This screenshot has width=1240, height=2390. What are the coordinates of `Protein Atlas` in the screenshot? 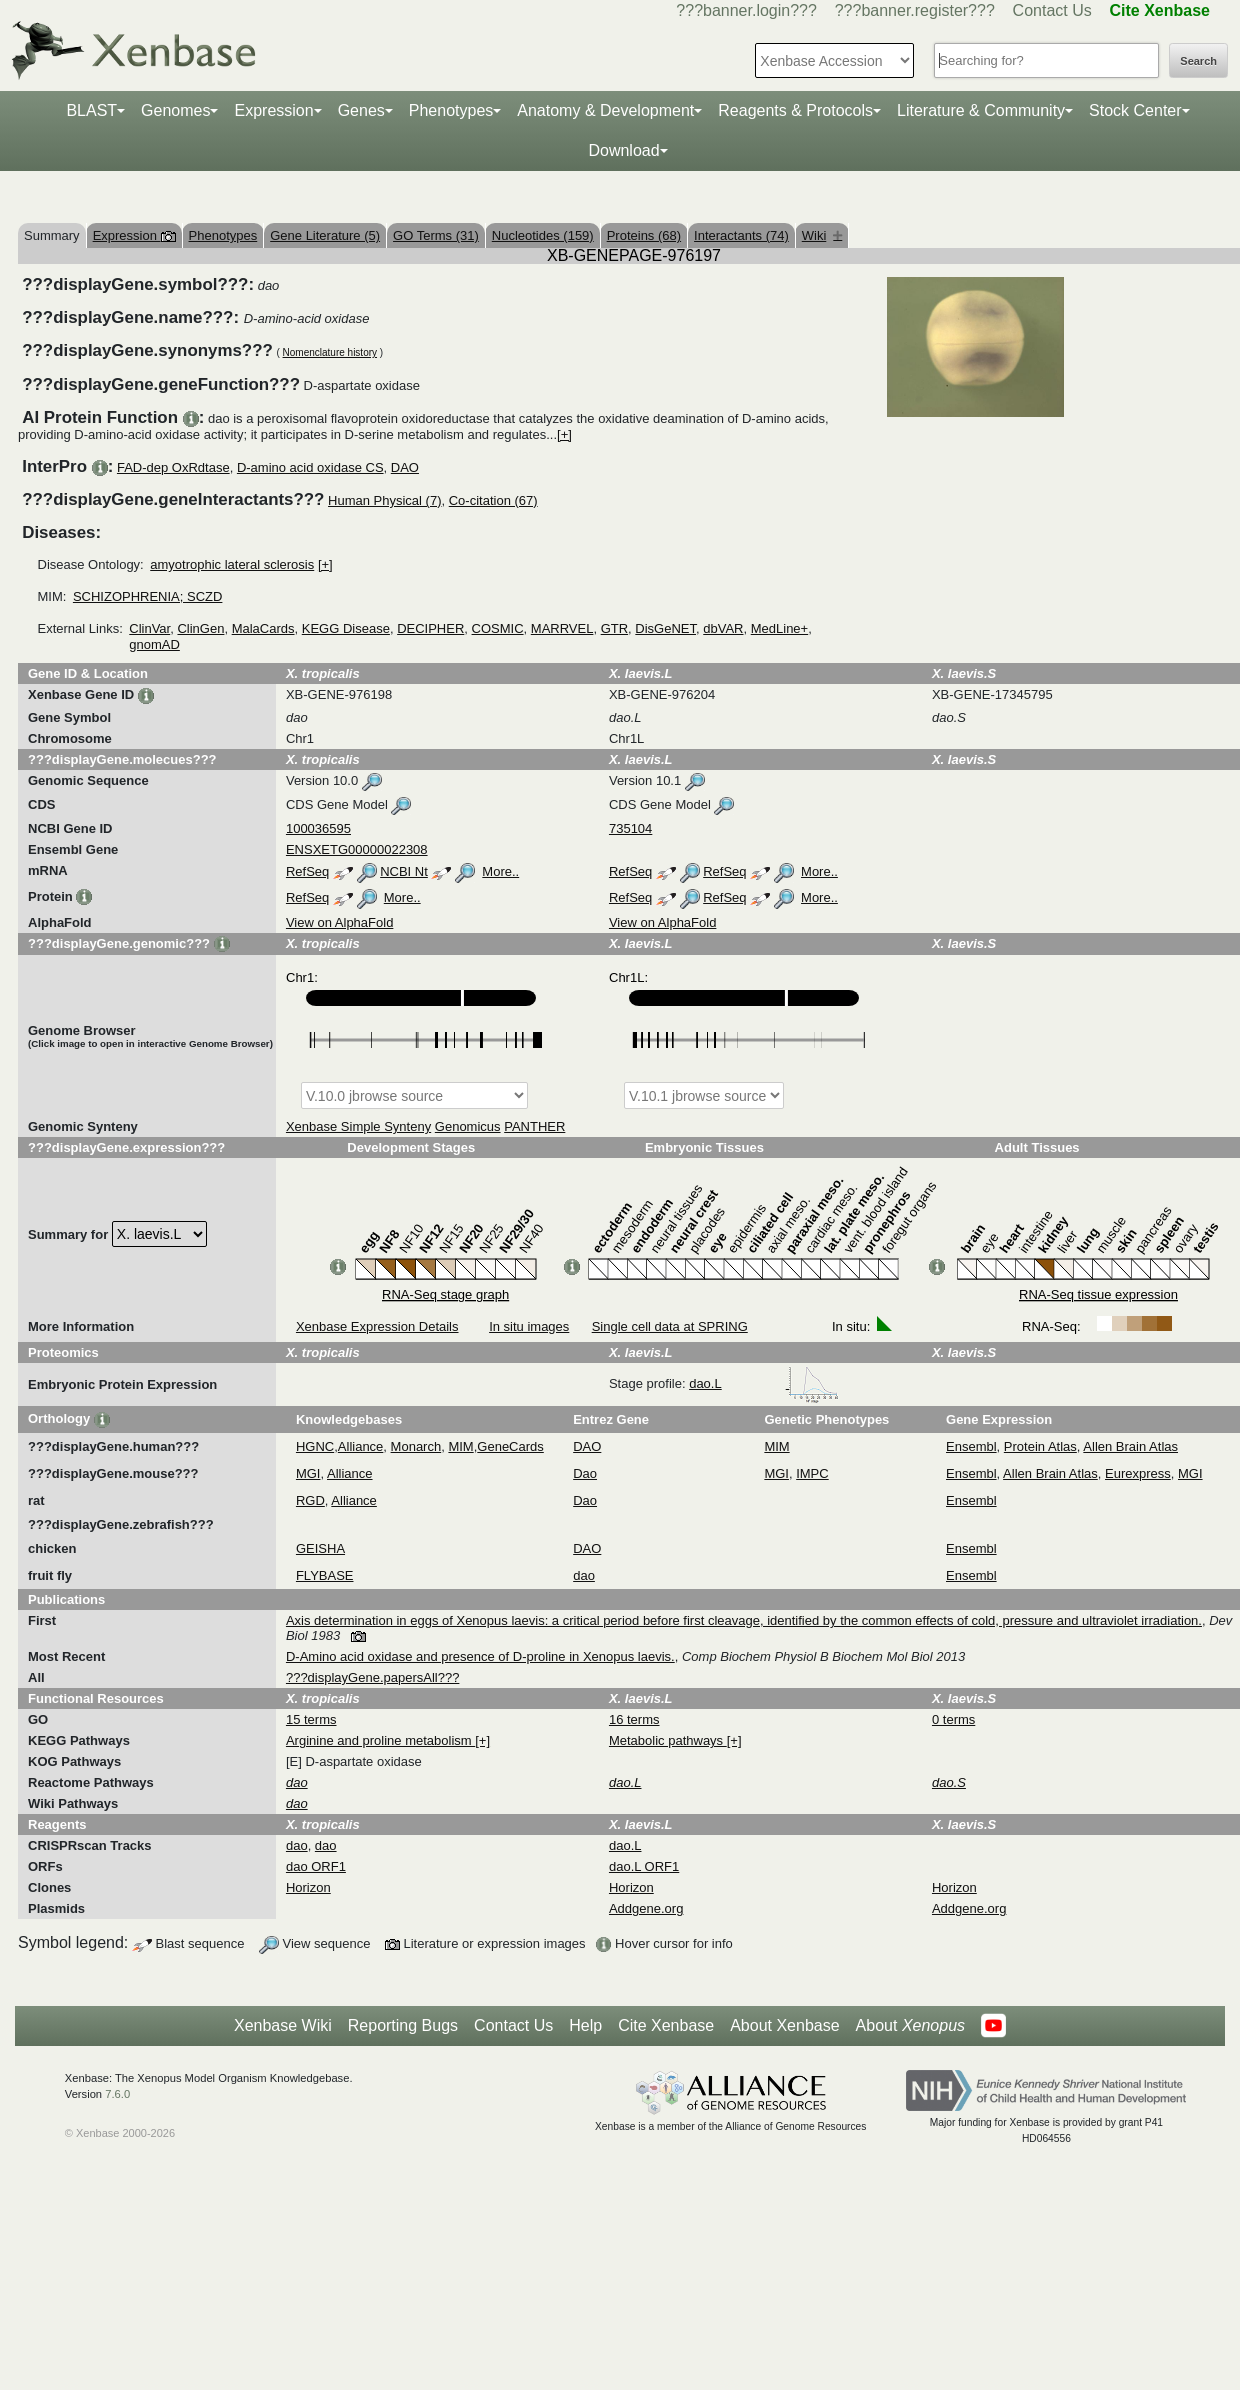 It's located at (1040, 1446).